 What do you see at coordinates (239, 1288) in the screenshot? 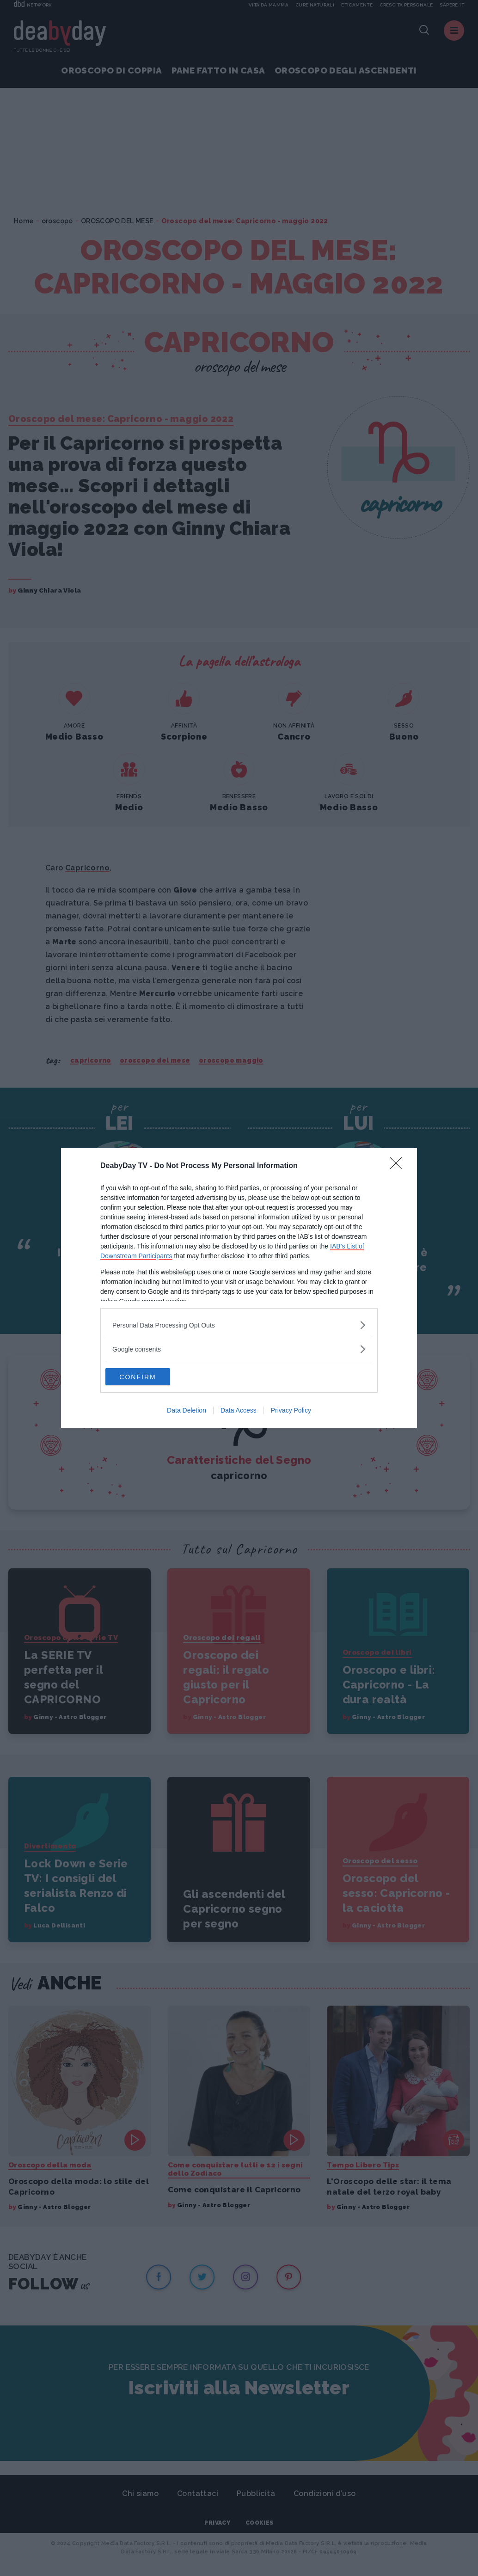
I see `[dialog]` at bounding box center [239, 1288].